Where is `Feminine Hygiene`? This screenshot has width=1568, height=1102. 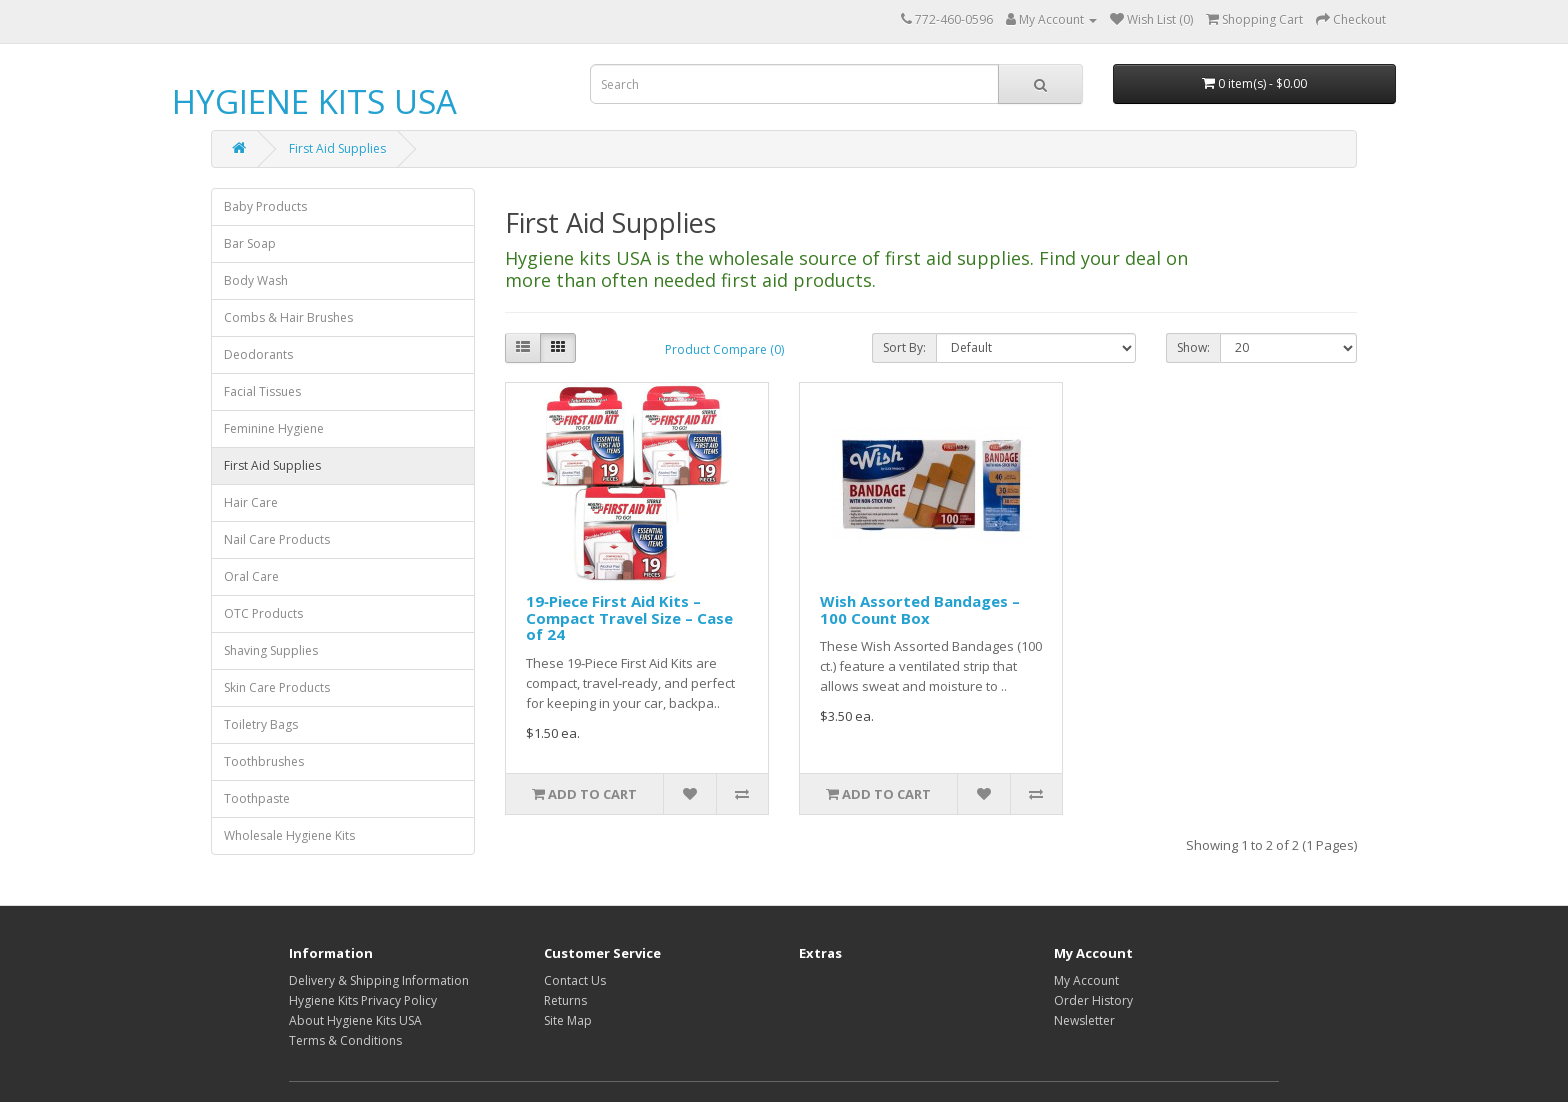
Feminine Hygiene is located at coordinates (274, 428).